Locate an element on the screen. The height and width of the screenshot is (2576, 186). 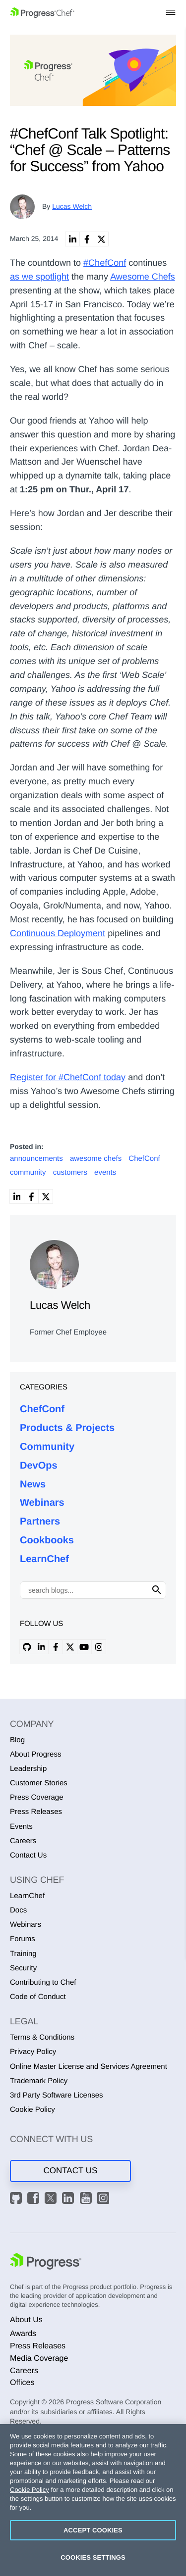
Contact Us is located at coordinates (28, 1855).